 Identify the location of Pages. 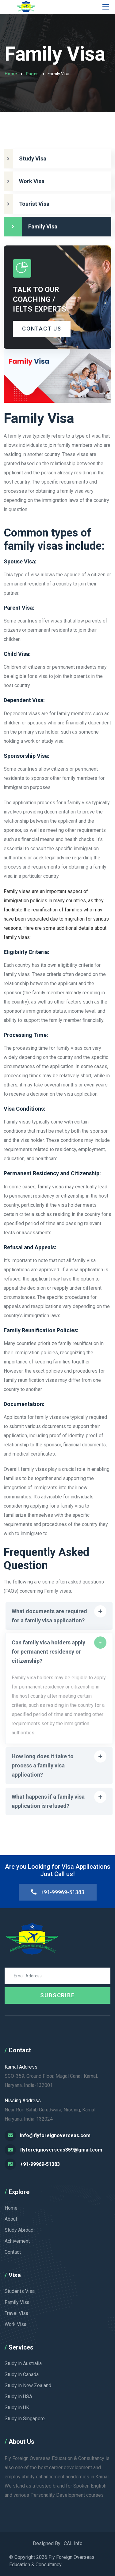
(32, 73).